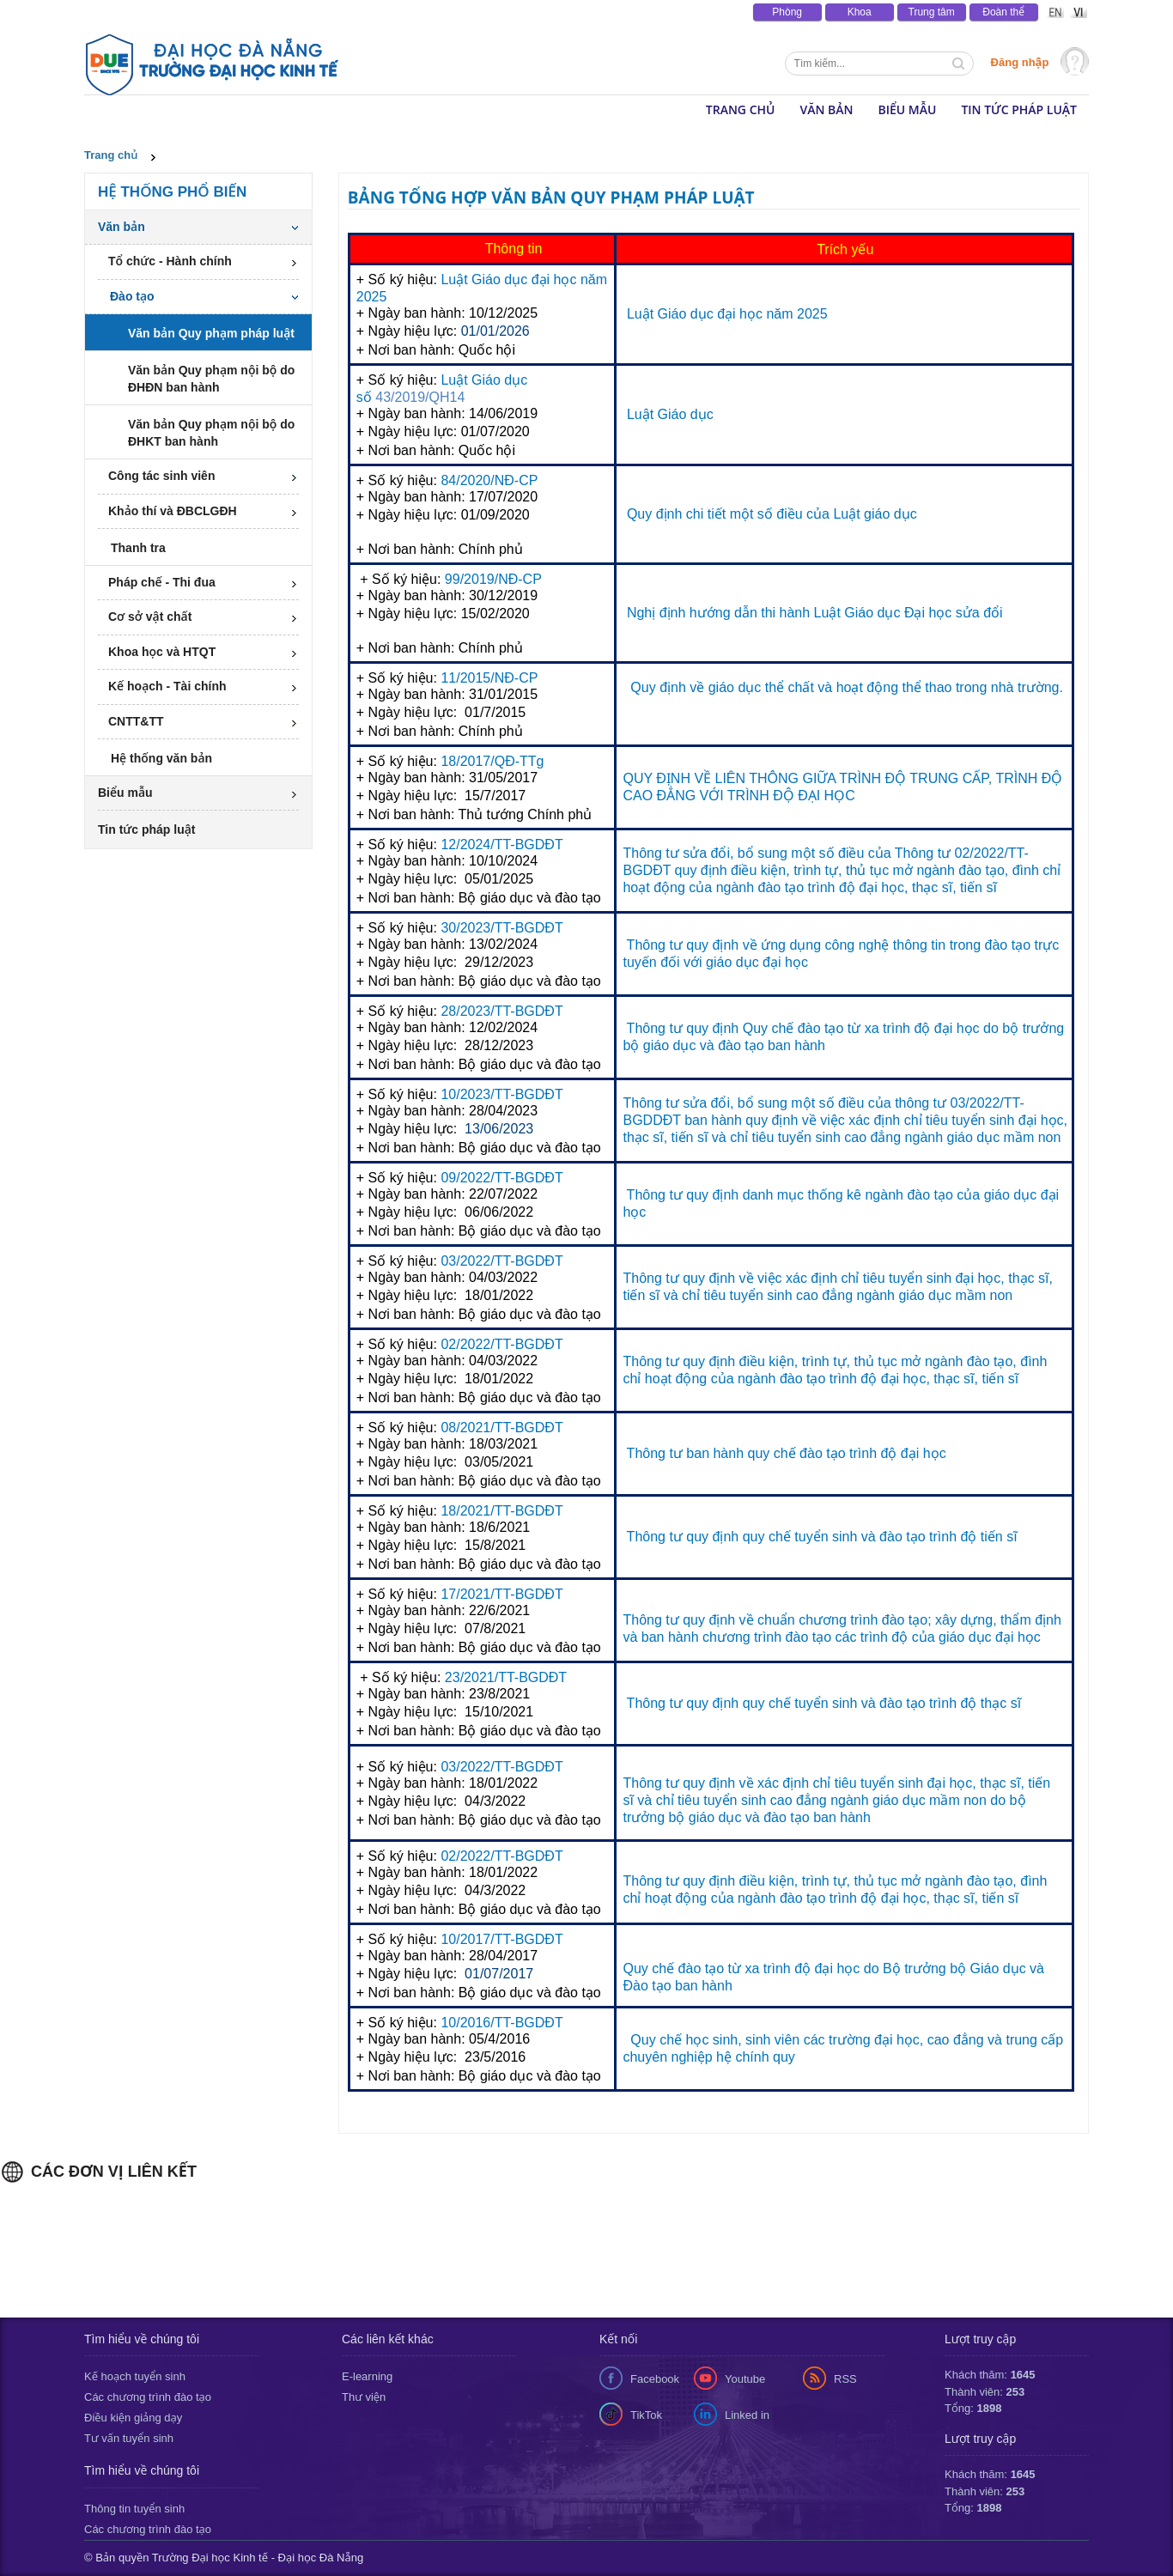  Describe the element at coordinates (489, 678) in the screenshot. I see `11/2015/NĐ-CP` at that location.